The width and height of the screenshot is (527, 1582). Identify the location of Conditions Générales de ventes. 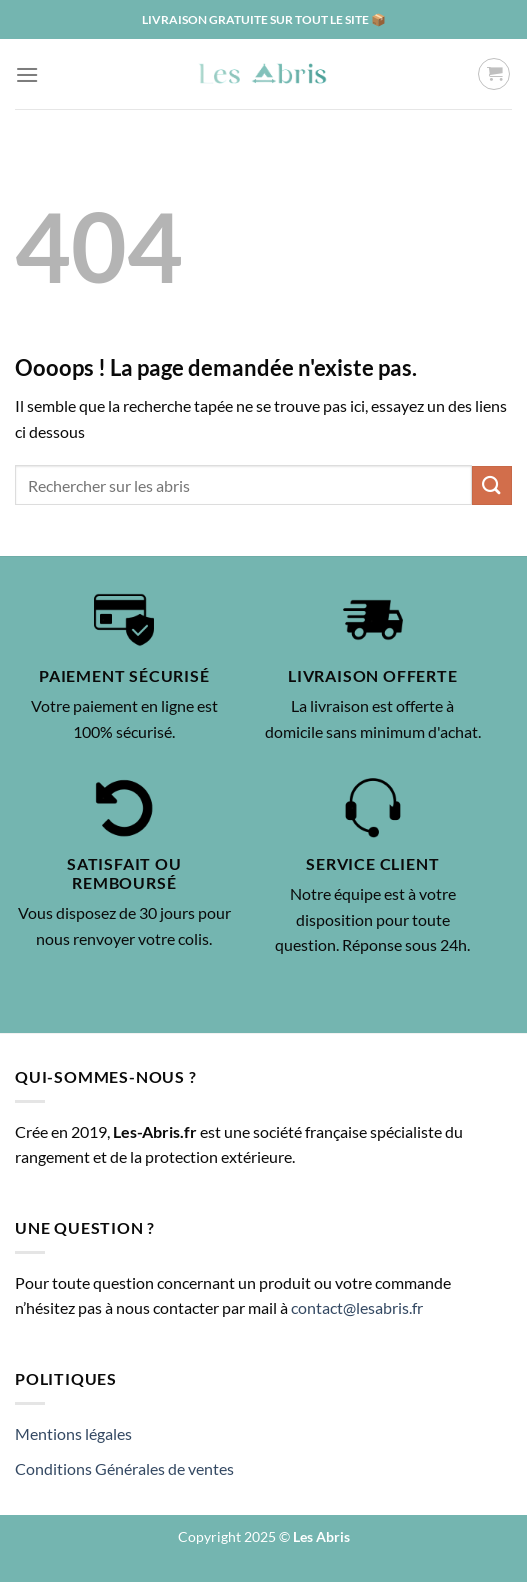
(124, 1468).